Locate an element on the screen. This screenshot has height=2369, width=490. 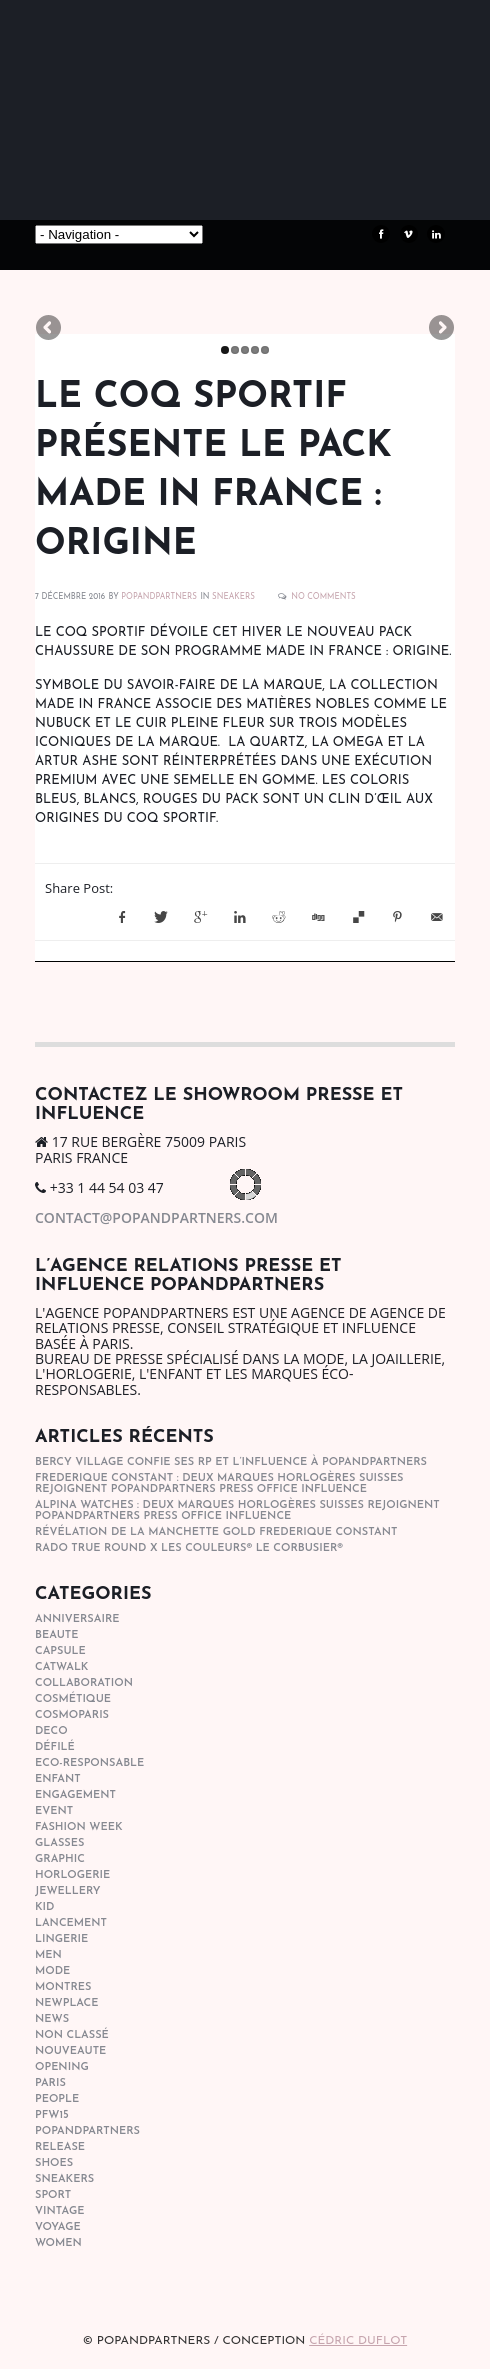
opening is located at coordinates (62, 2067).